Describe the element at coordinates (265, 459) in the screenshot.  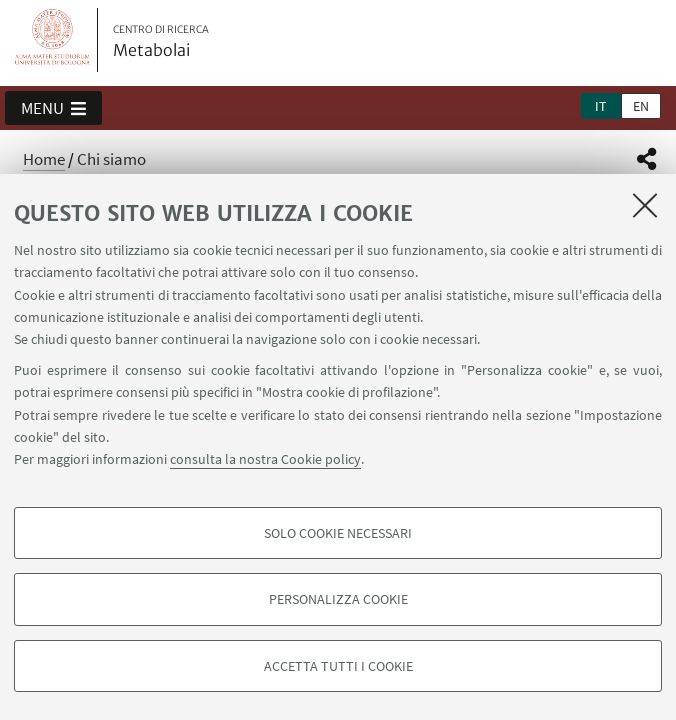
I see `consulta la nostra Cookie policy` at that location.